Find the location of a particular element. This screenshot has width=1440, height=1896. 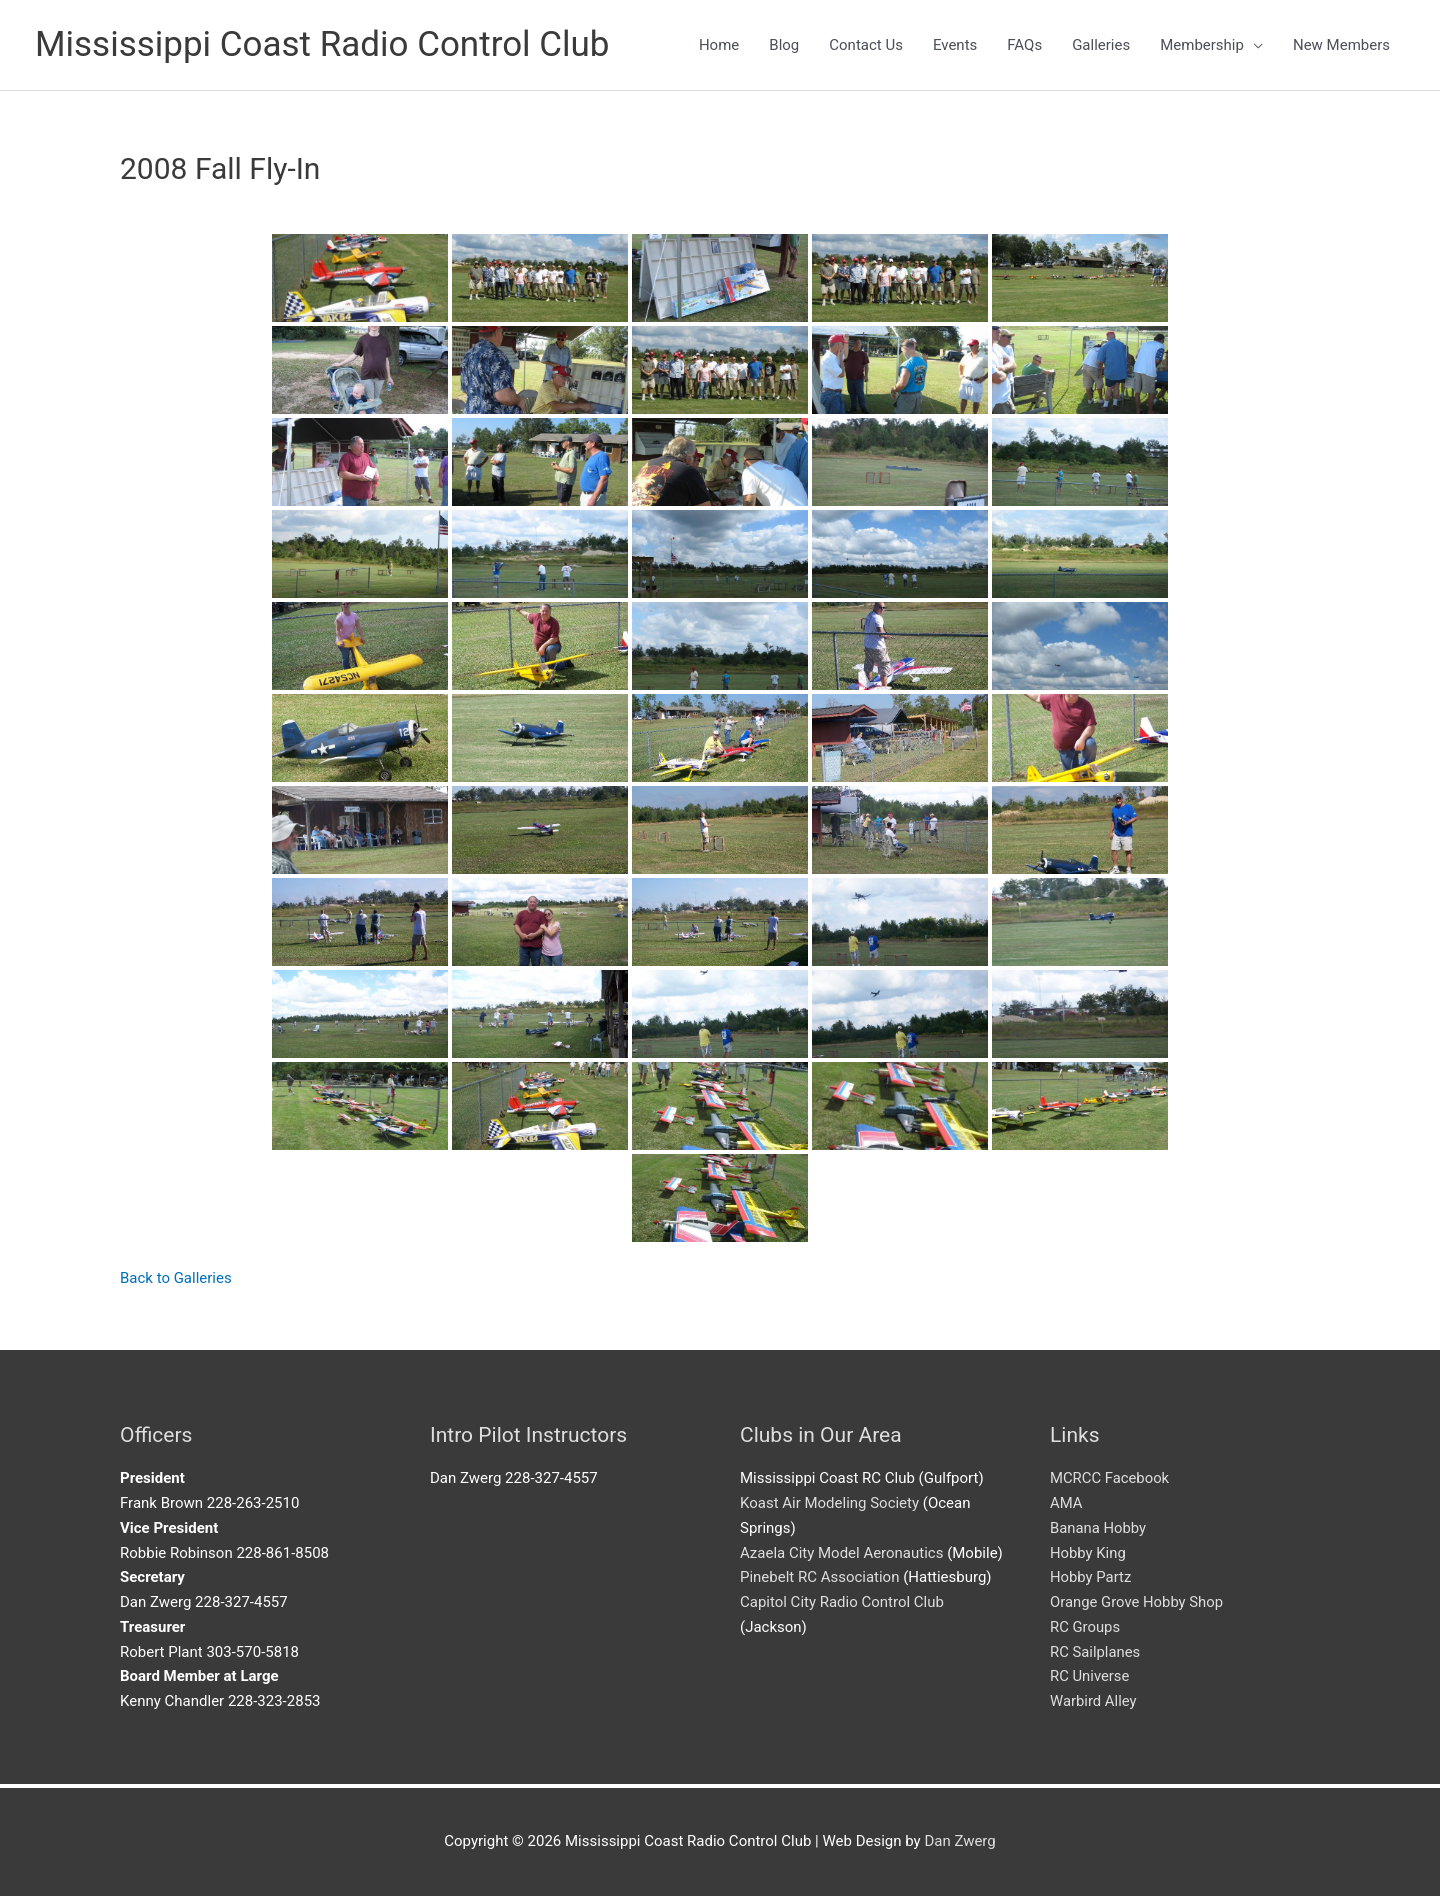

Azaela City Model Aeronautics is located at coordinates (842, 1553).